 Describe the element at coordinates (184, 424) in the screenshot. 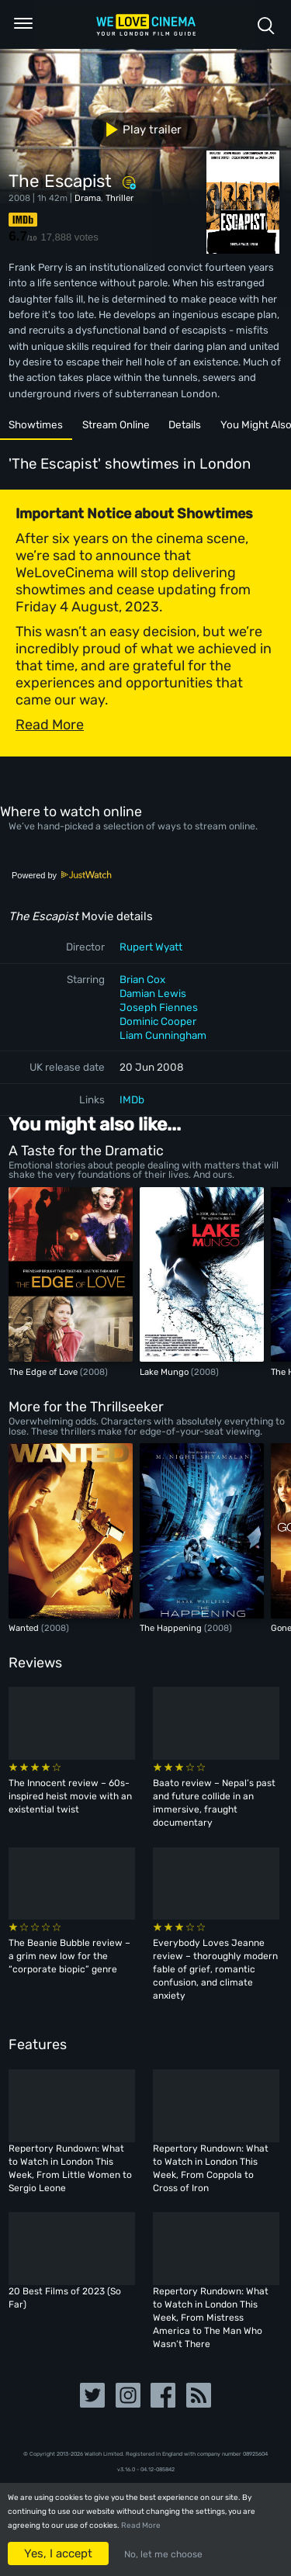

I see `Details` at that location.